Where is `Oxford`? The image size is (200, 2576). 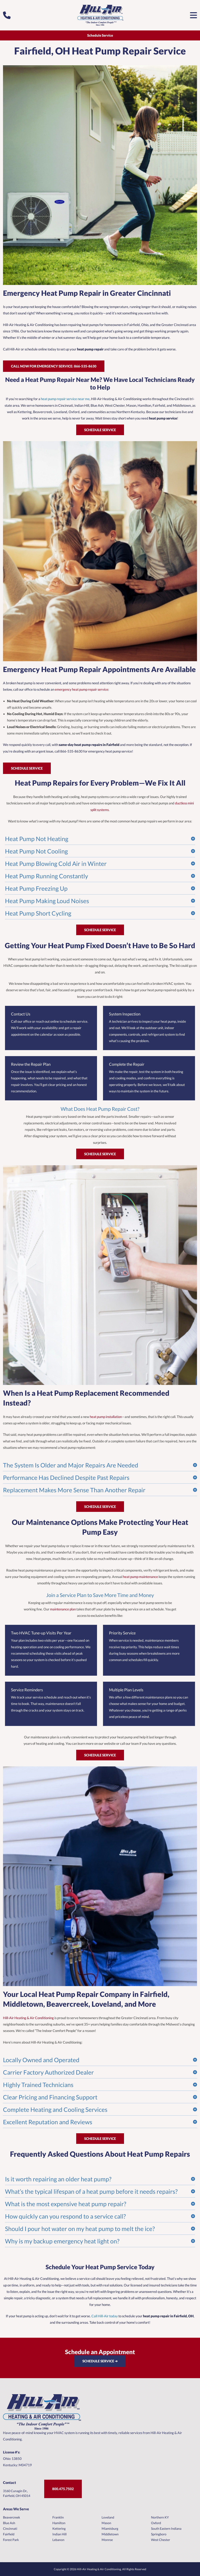
Oxford is located at coordinates (156, 2523).